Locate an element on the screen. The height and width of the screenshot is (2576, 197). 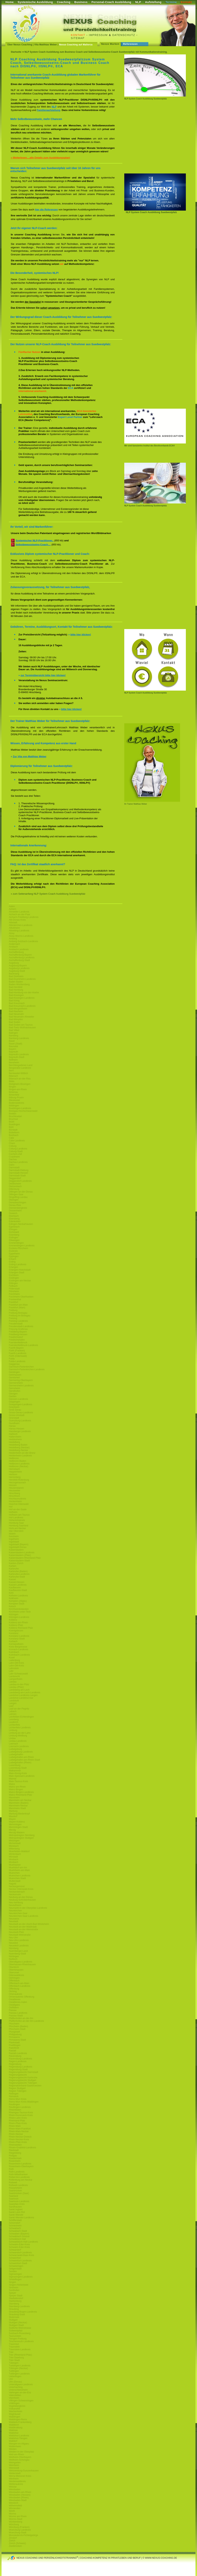
Rottal-Inn-Landkreis is located at coordinates (19, 2177).